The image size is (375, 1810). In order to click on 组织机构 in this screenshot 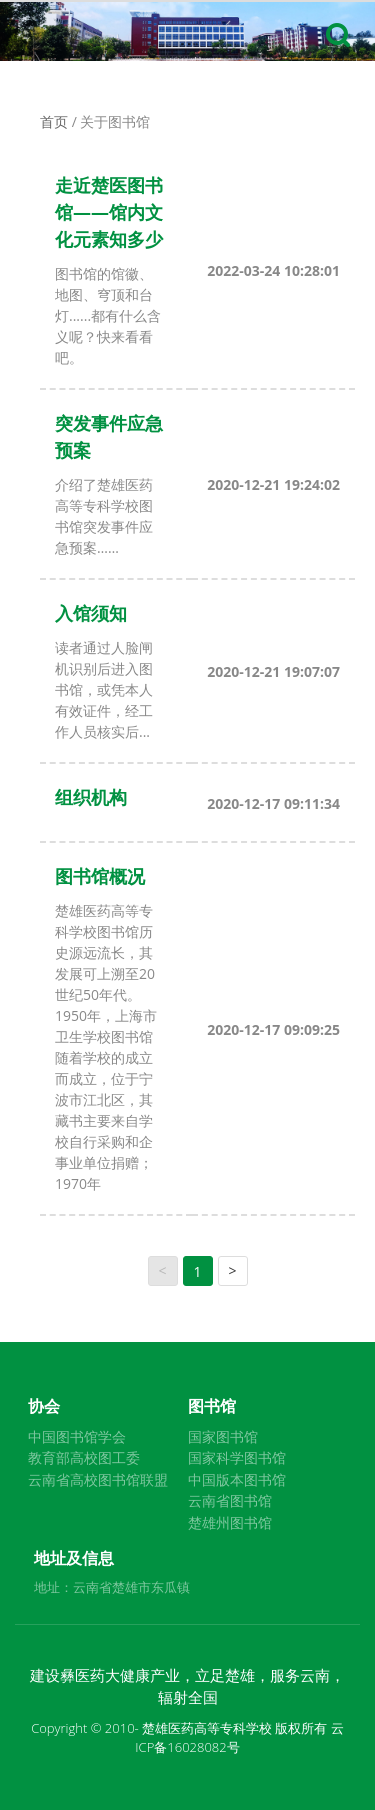, I will do `click(91, 797)`.